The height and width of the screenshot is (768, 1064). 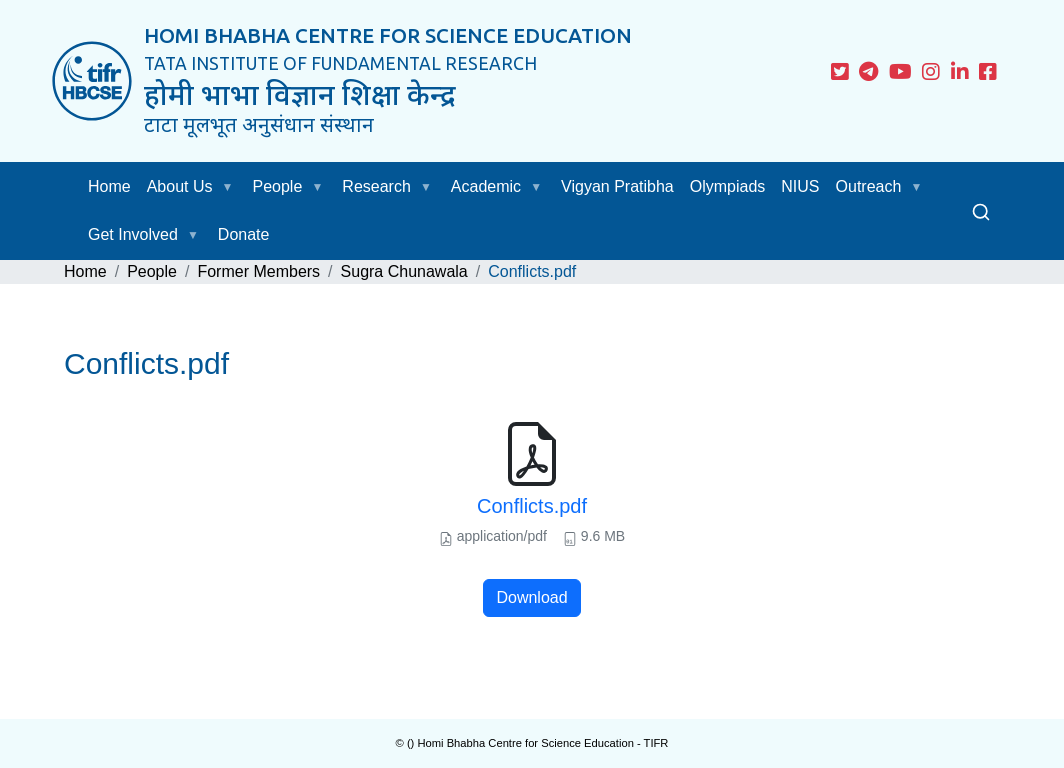 I want to click on Conflicts.pdf, so click(x=532, y=506).